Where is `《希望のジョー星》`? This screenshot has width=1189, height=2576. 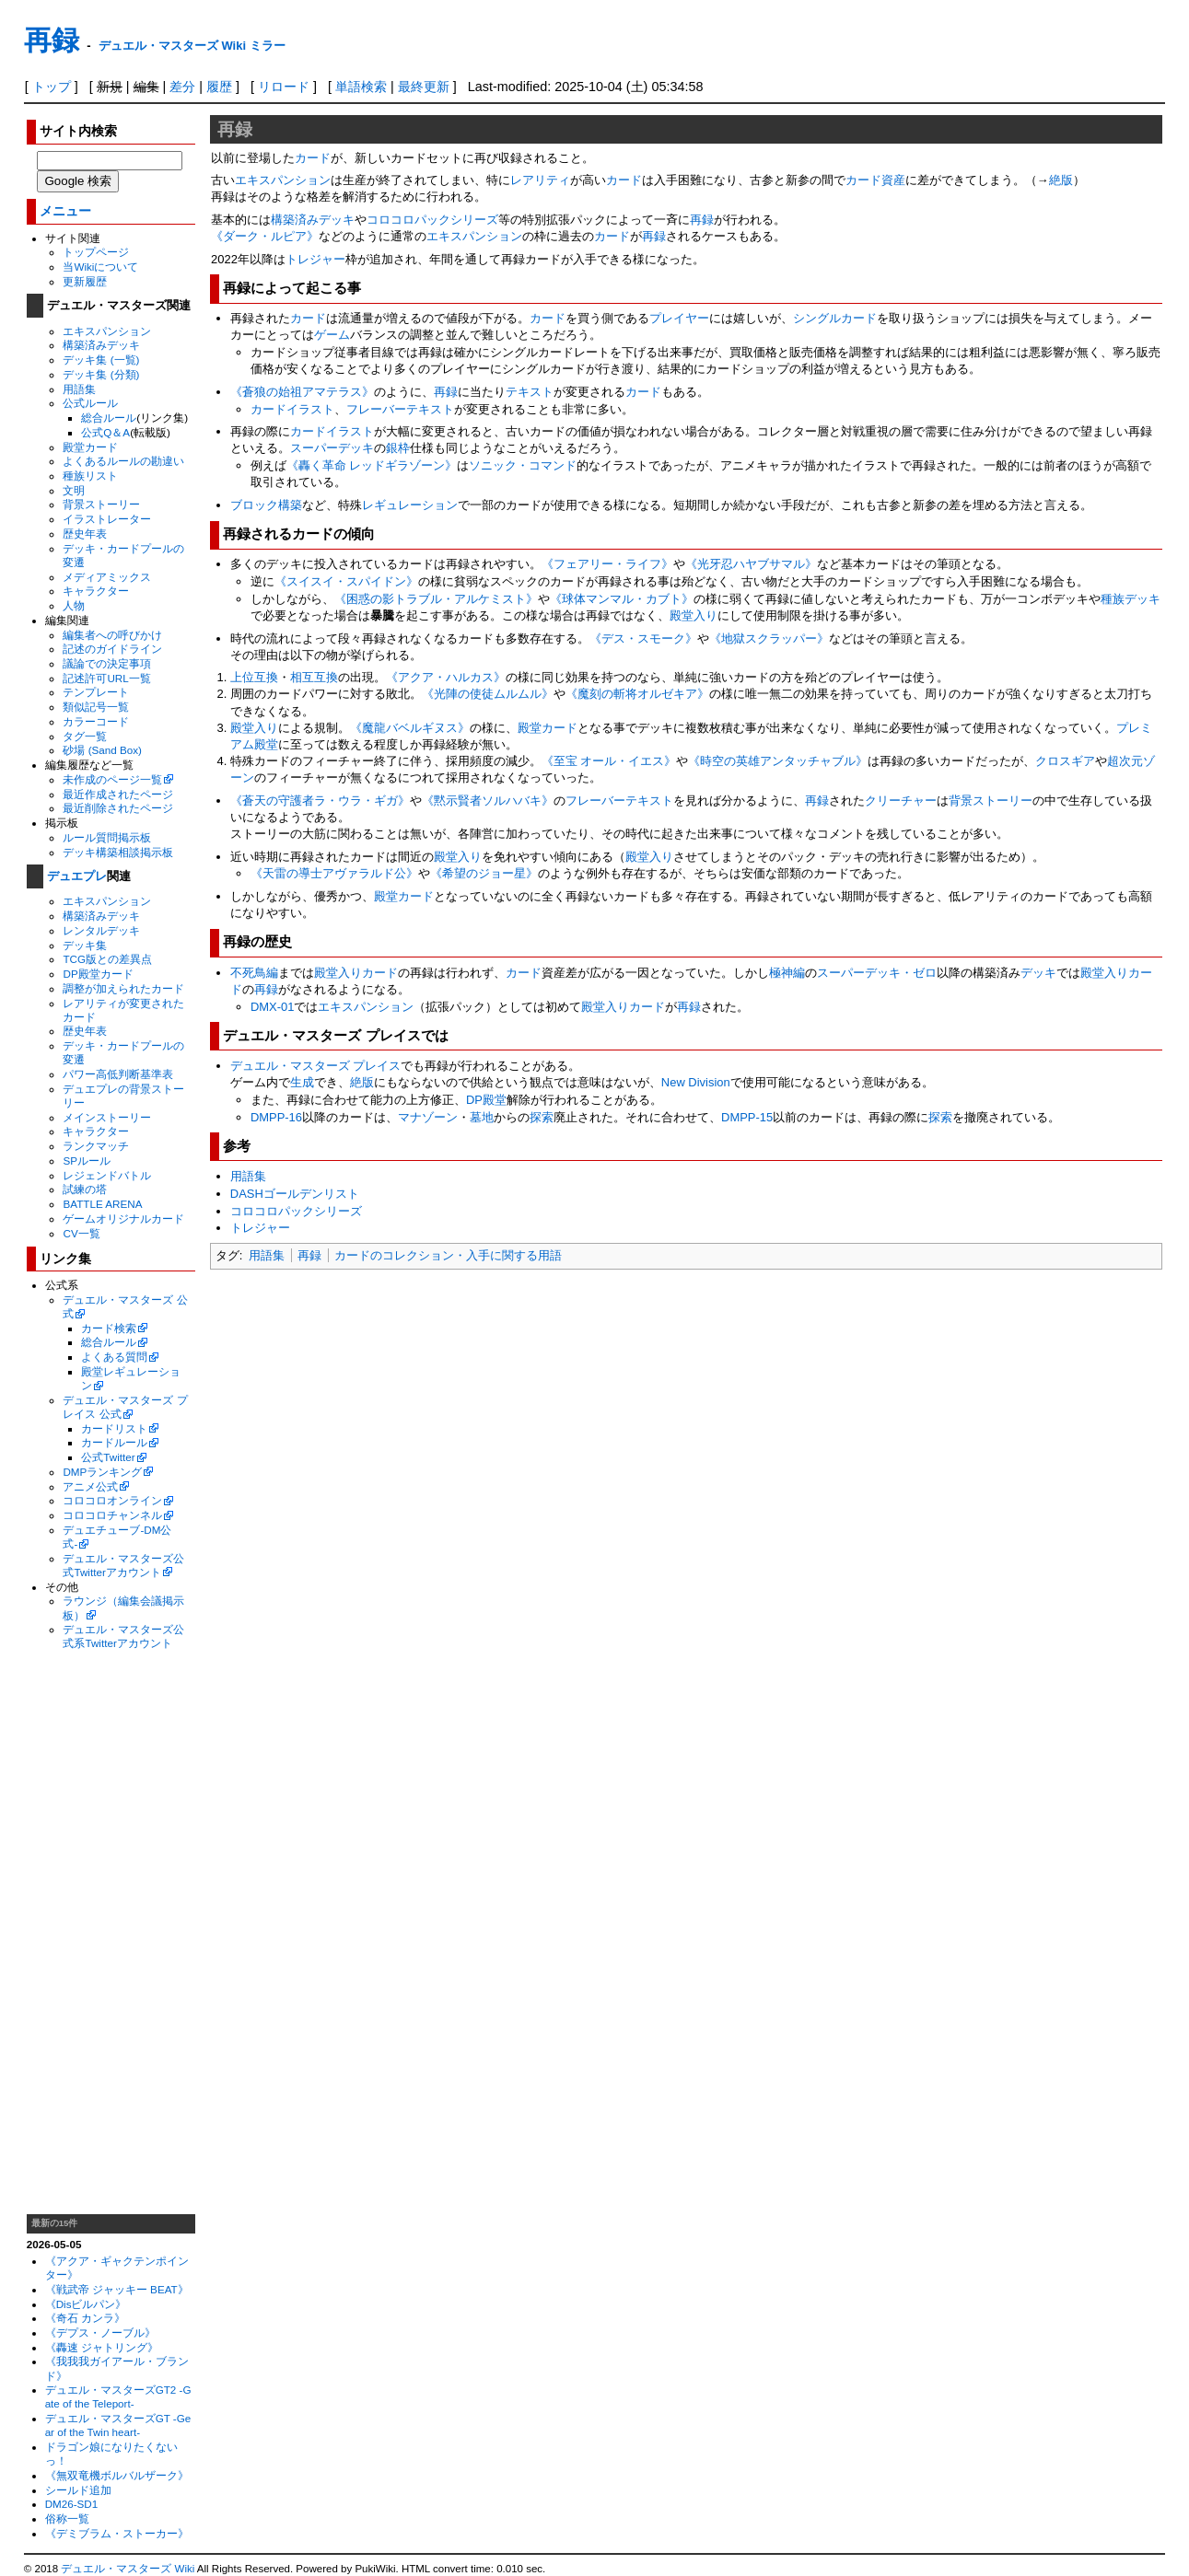 《希望のジョー星》 is located at coordinates (484, 873).